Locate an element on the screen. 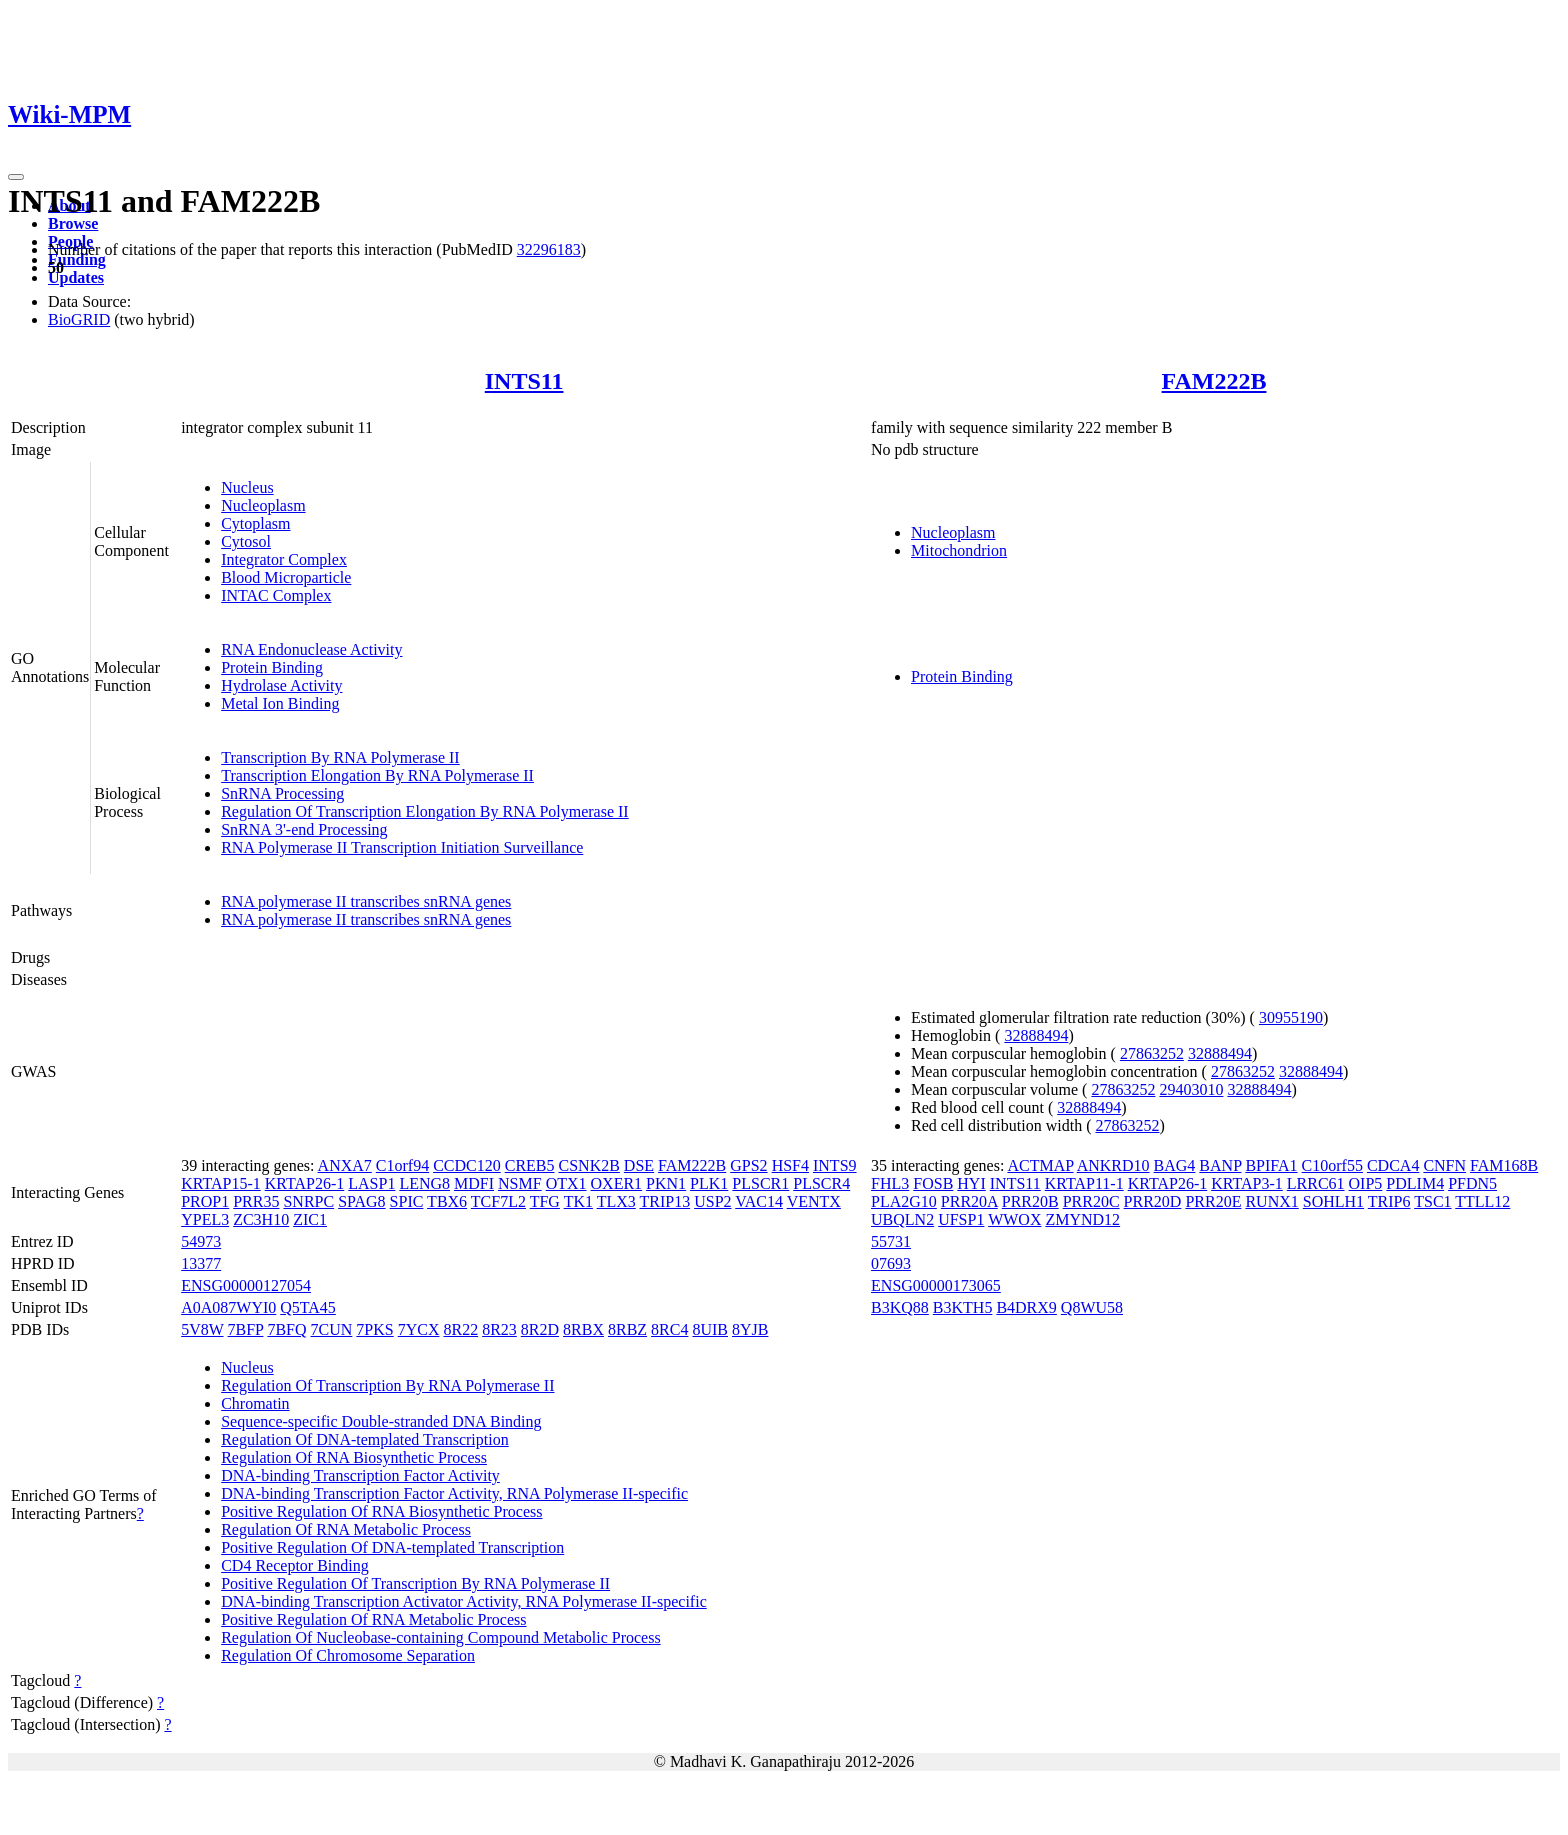  RNA polymerase II transcribes snRNA genes is located at coordinates (366, 901).